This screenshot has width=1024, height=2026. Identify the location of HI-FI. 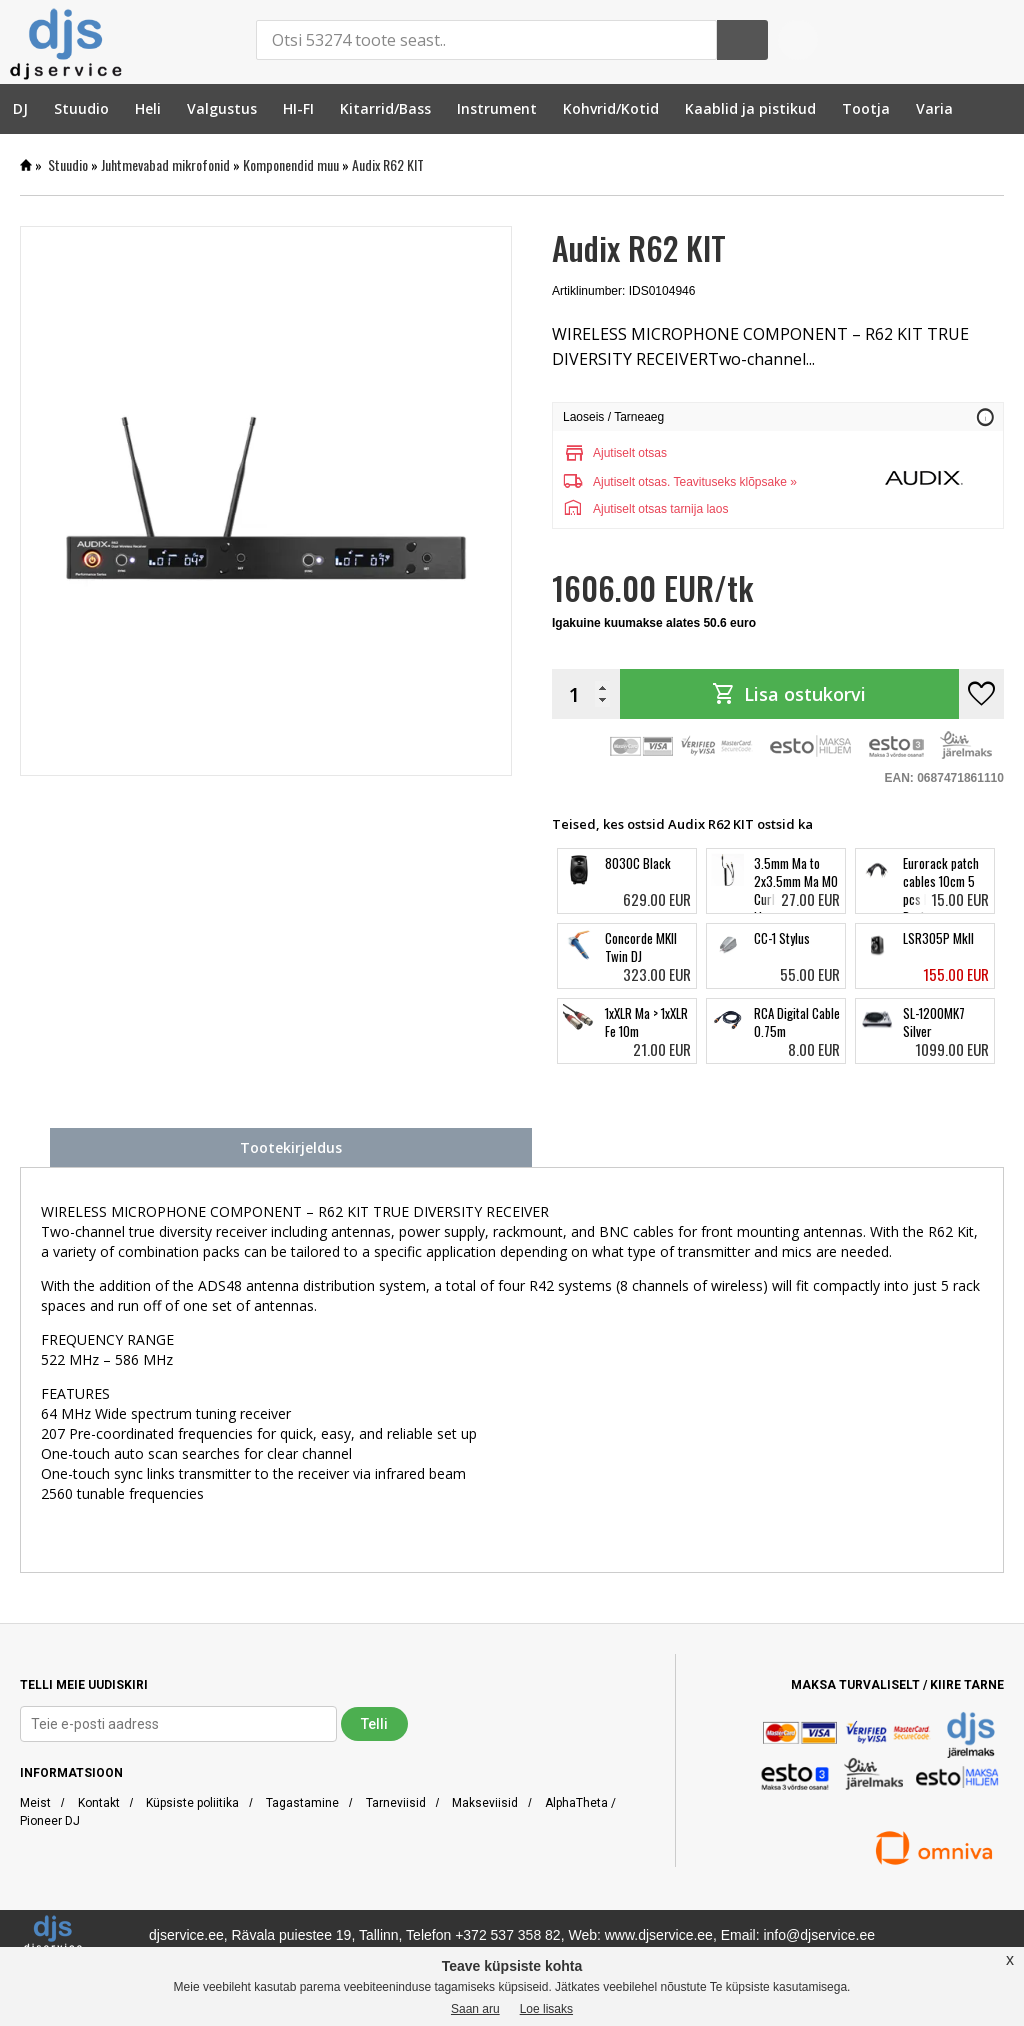
(298, 108).